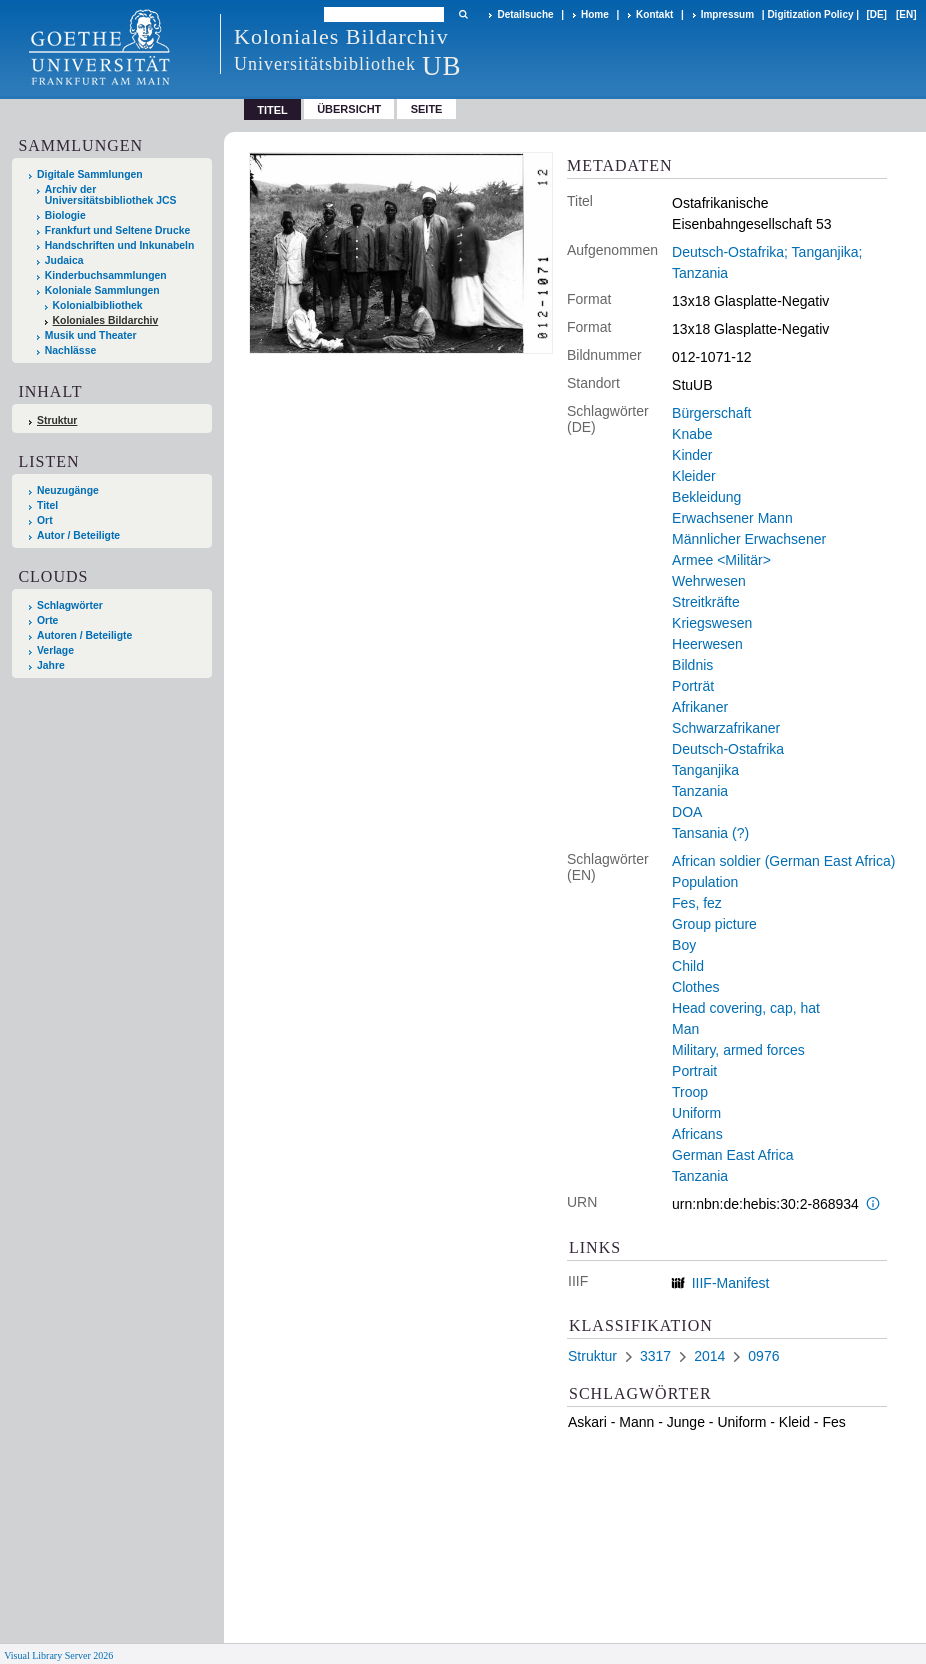 The width and height of the screenshot is (926, 1664). Describe the element at coordinates (68, 490) in the screenshot. I see `Neuzugänge` at that location.